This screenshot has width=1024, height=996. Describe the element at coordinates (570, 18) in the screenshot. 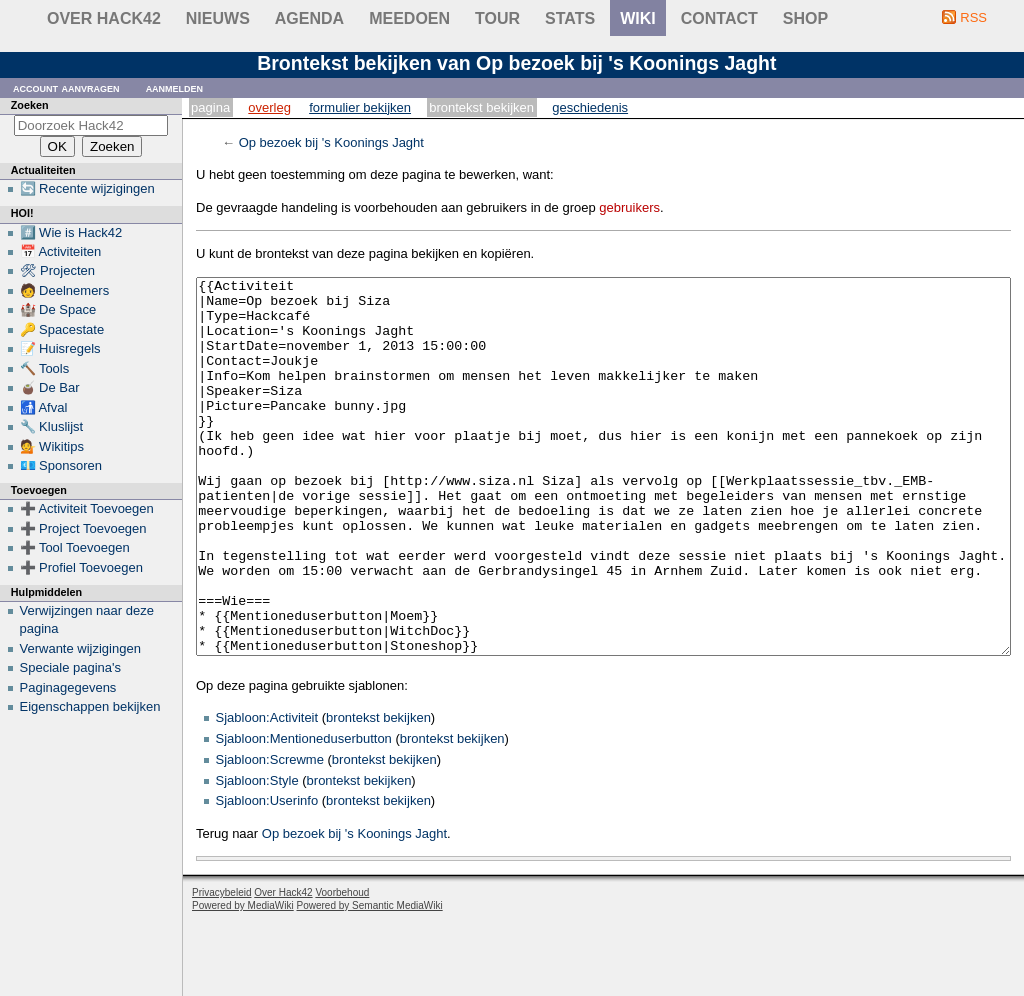

I see `stats` at that location.